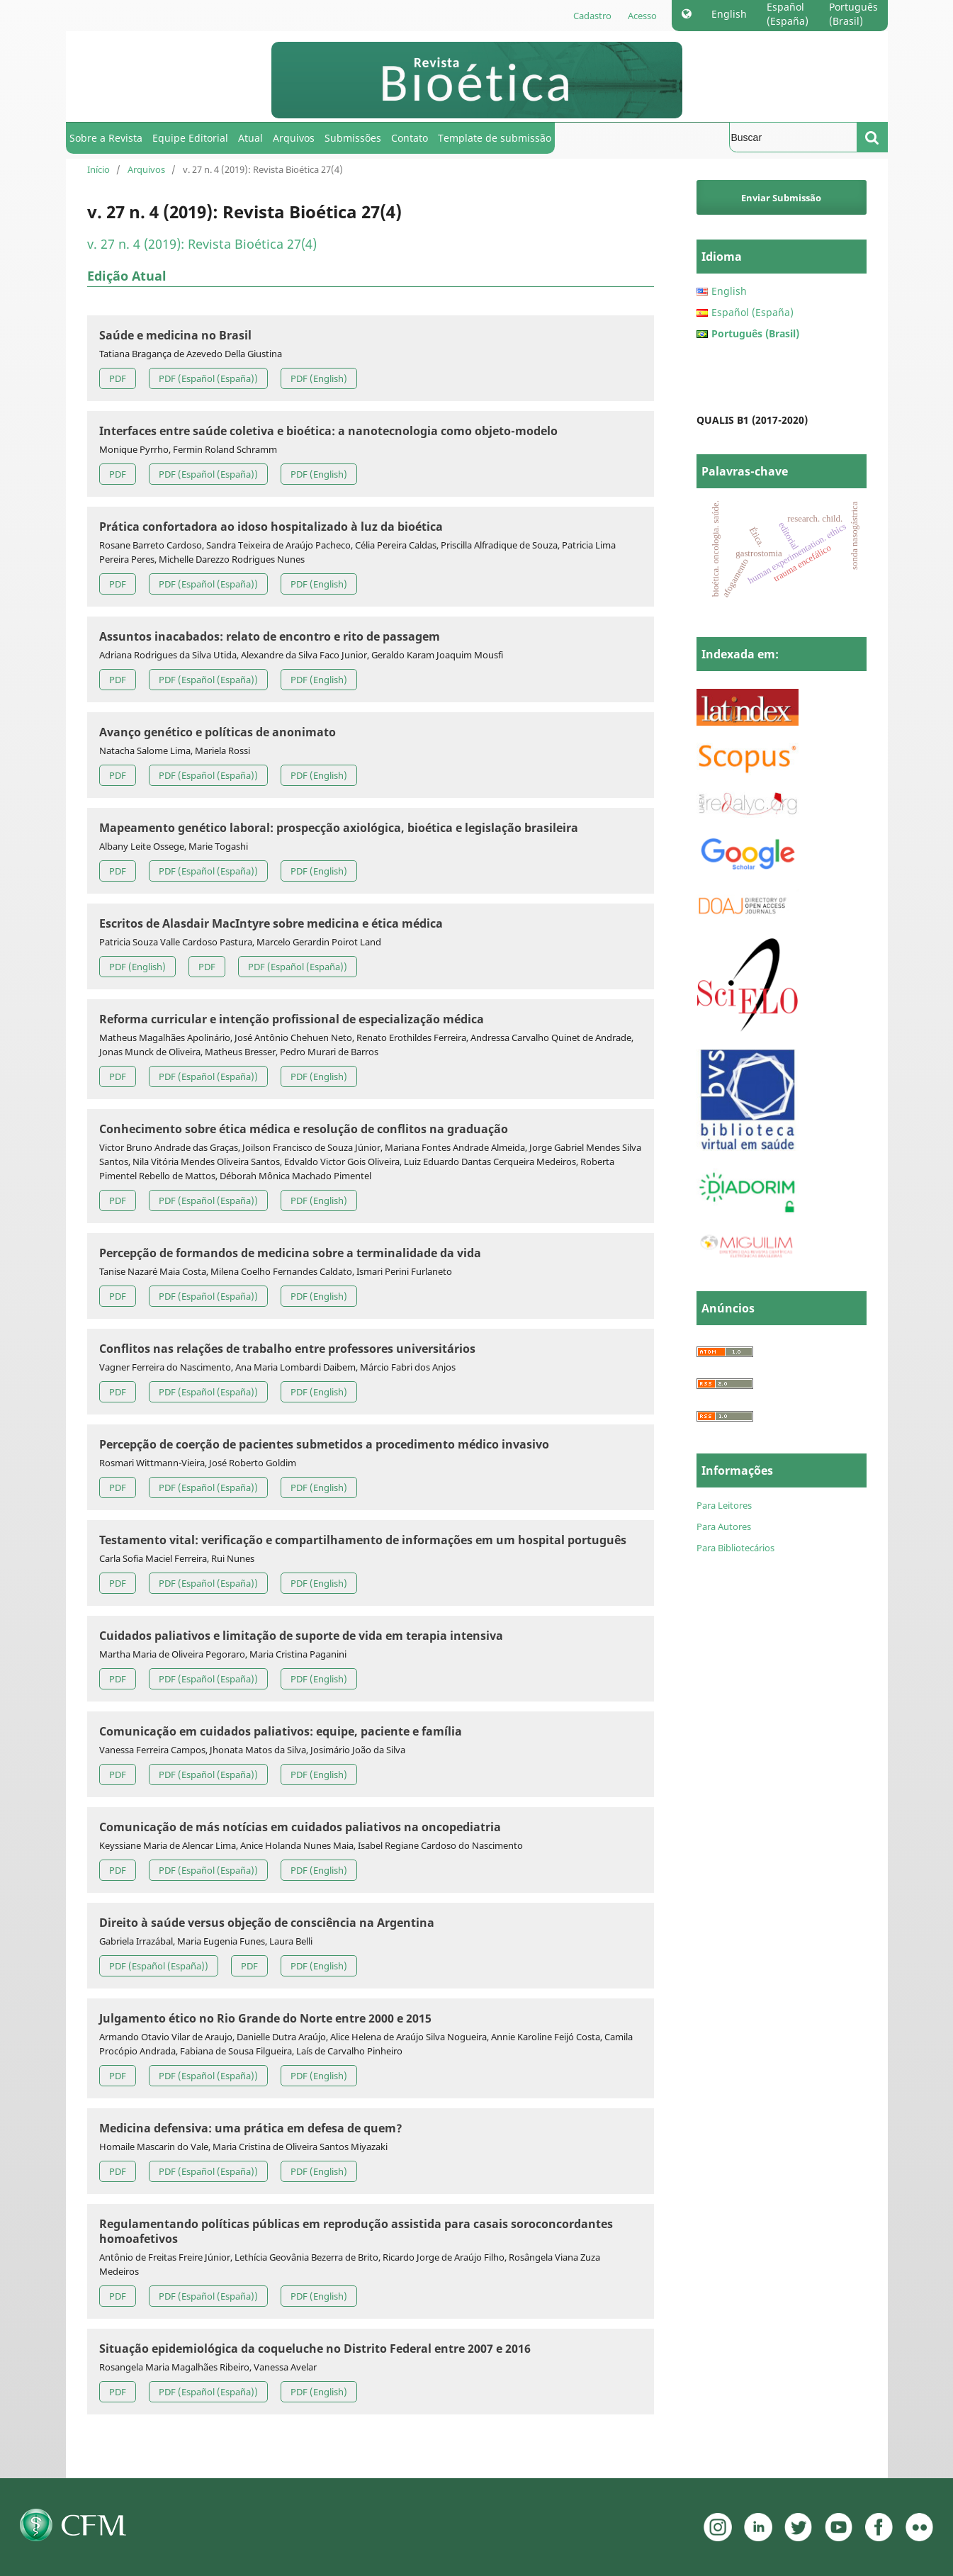 The width and height of the screenshot is (953, 2576). I want to click on Percepção de coerção de pacientes submetidos a procedimento médico invasivo, so click(324, 1444).